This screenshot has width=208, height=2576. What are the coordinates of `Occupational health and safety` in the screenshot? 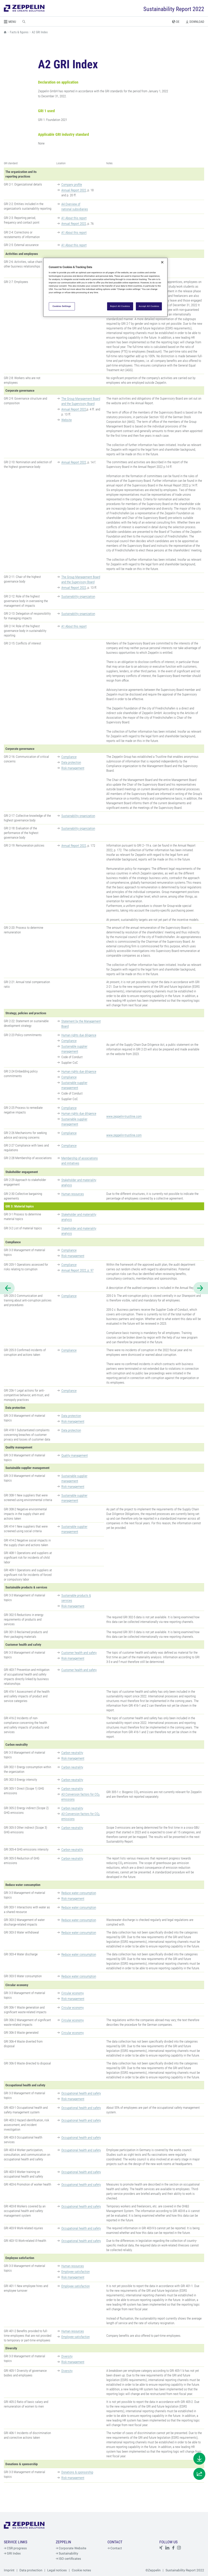 It's located at (81, 2093).